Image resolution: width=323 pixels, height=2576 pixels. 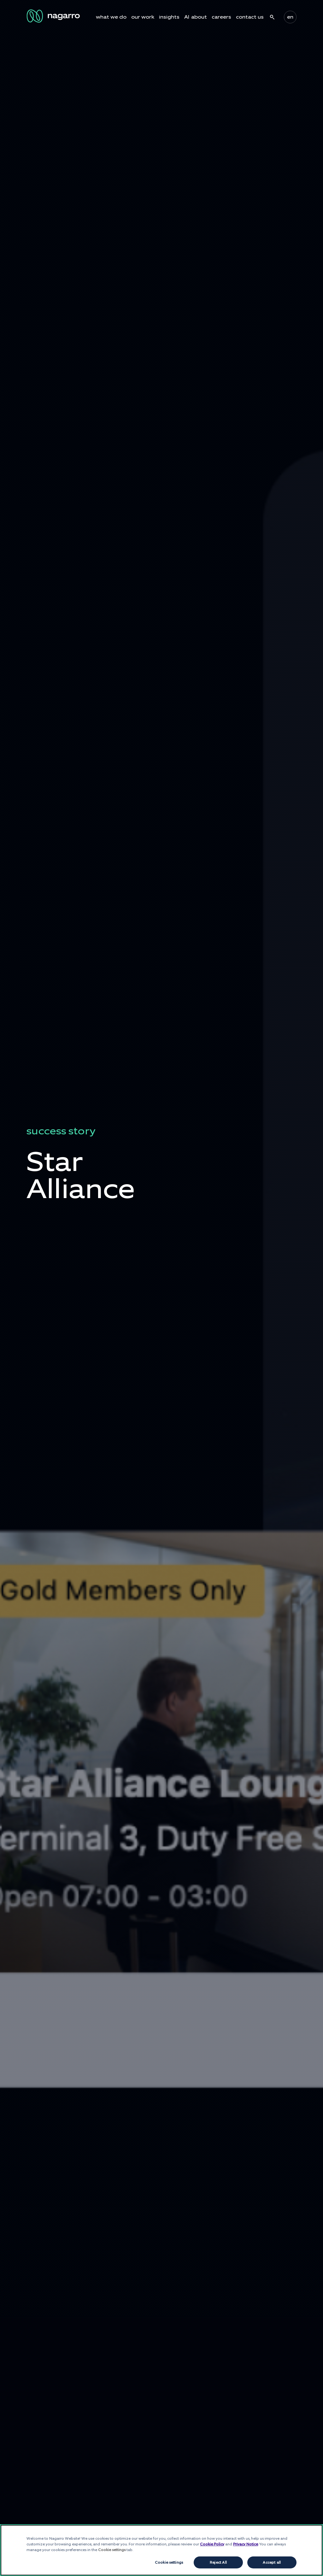 What do you see at coordinates (212, 2544) in the screenshot?
I see `Cookie Policy` at bounding box center [212, 2544].